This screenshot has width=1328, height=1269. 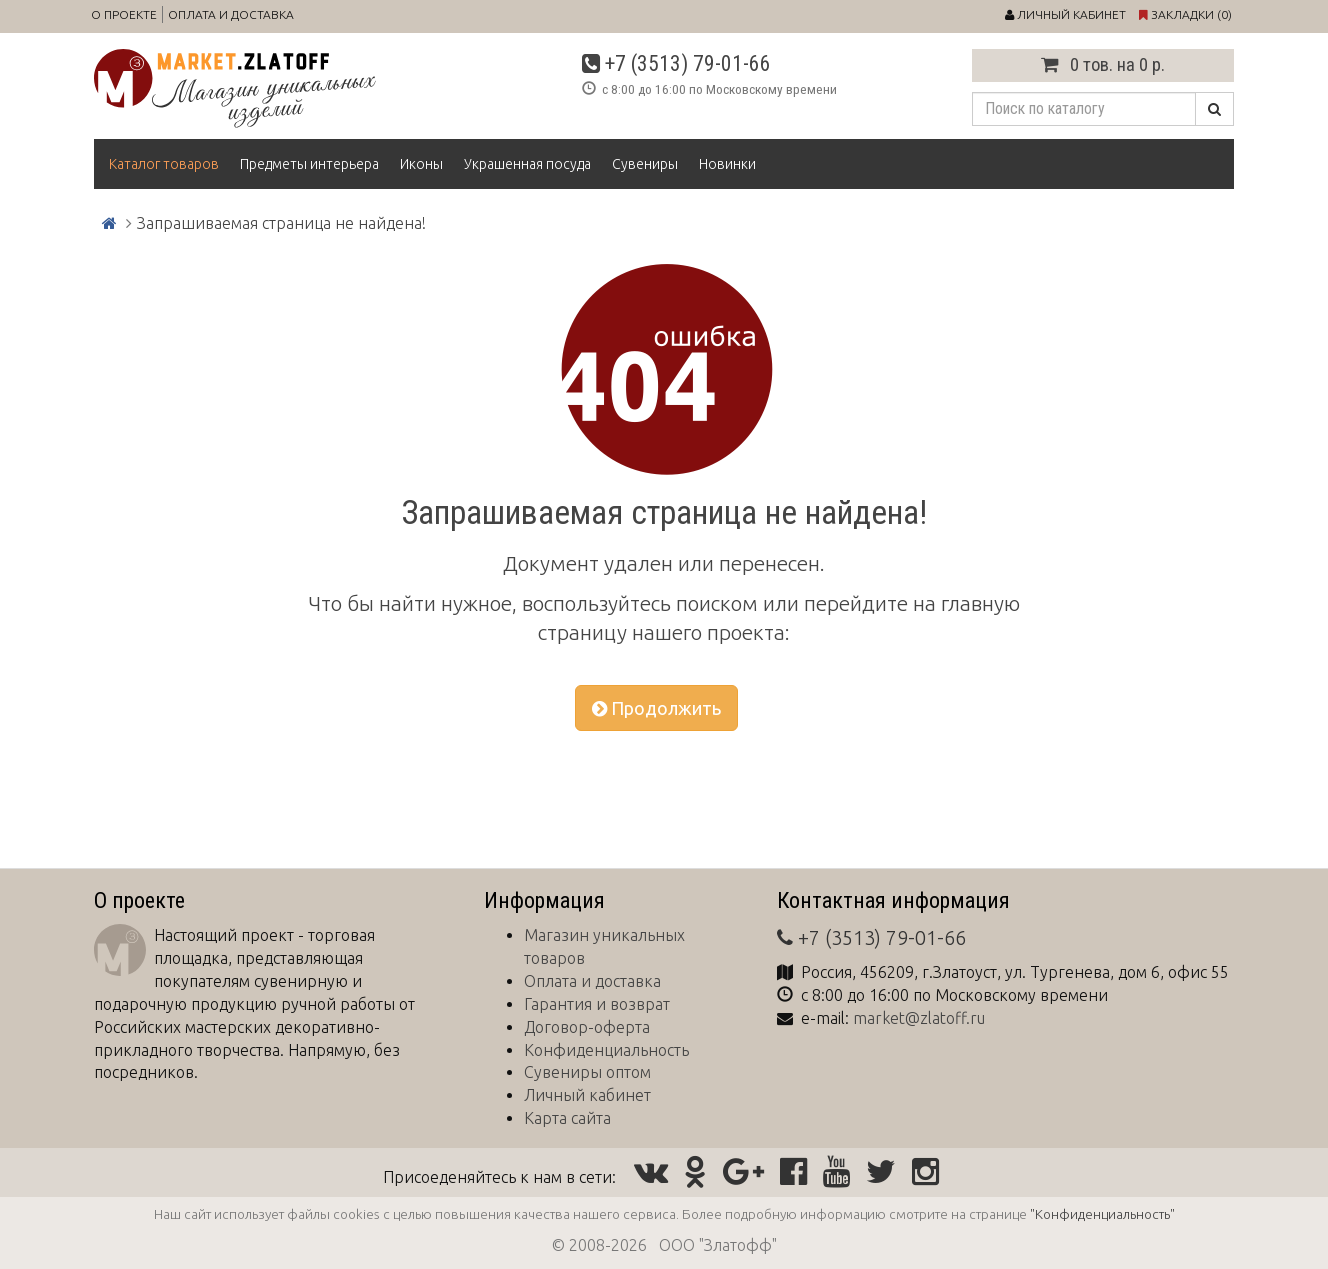 What do you see at coordinates (587, 1072) in the screenshot?
I see `Сувениры оптом` at bounding box center [587, 1072].